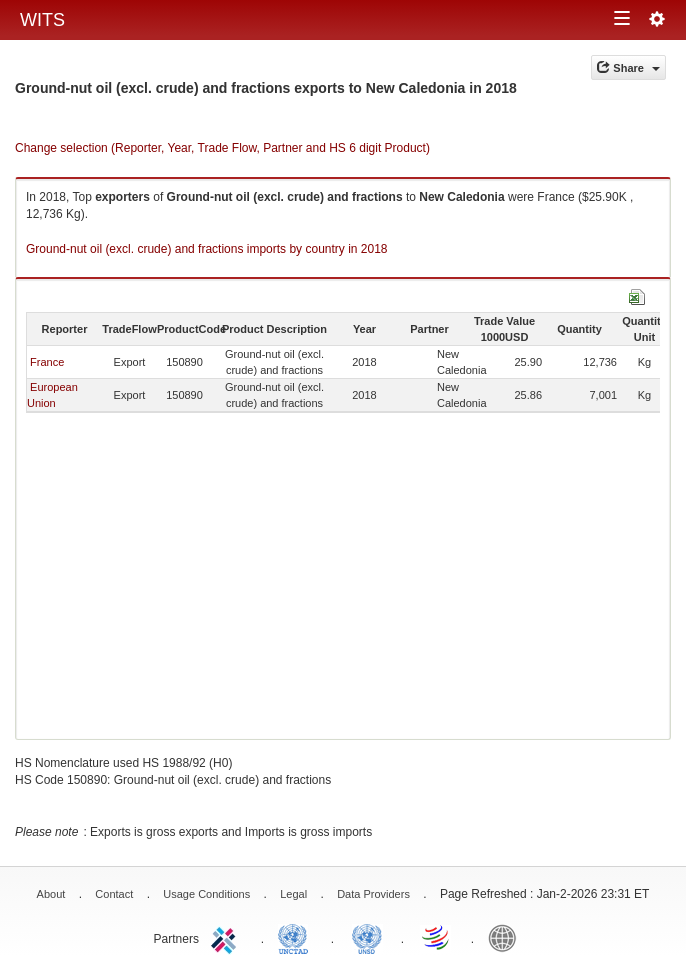 The width and height of the screenshot is (686, 962). Describe the element at coordinates (367, 937) in the screenshot. I see `UNSTATS` at that location.